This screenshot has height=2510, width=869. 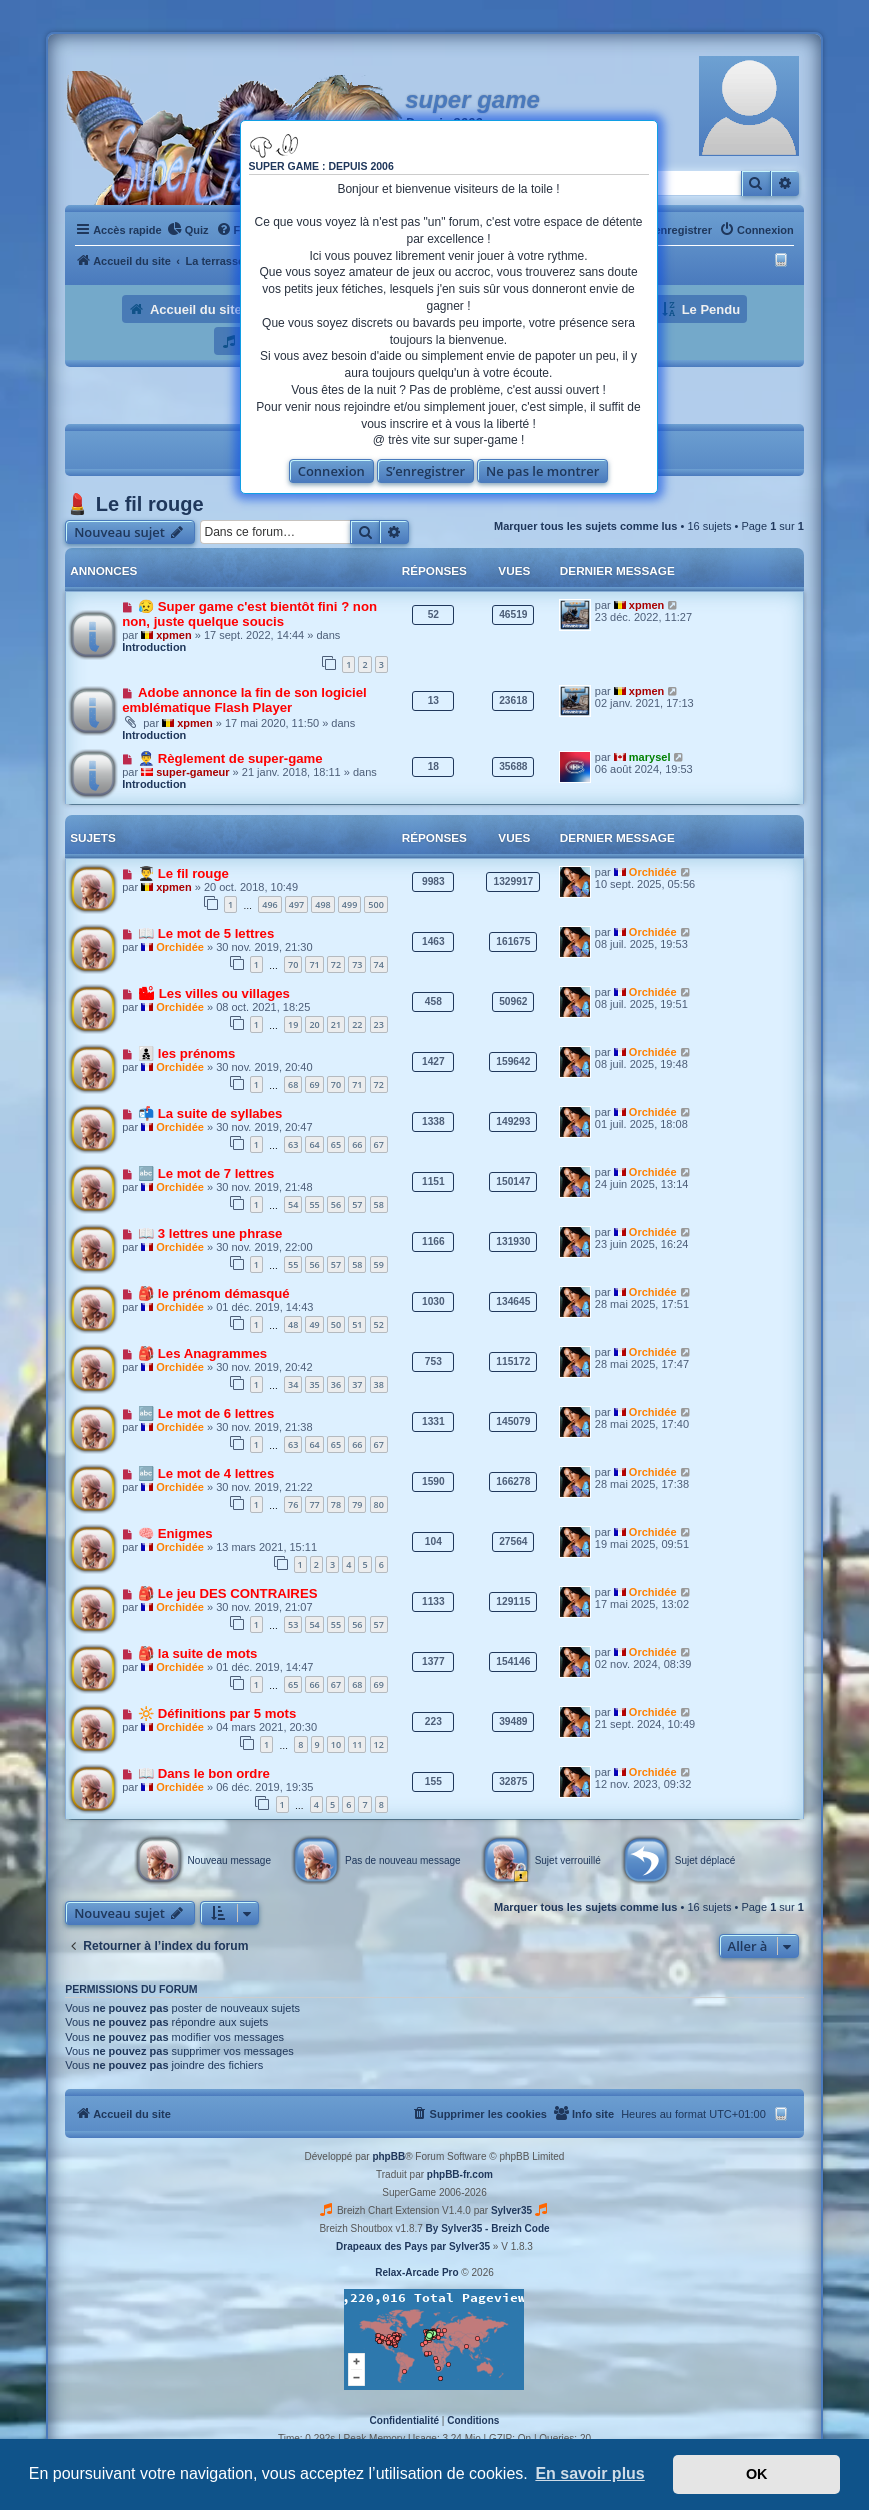 I want to click on 🧠 Enigmes, so click(x=175, y=1533).